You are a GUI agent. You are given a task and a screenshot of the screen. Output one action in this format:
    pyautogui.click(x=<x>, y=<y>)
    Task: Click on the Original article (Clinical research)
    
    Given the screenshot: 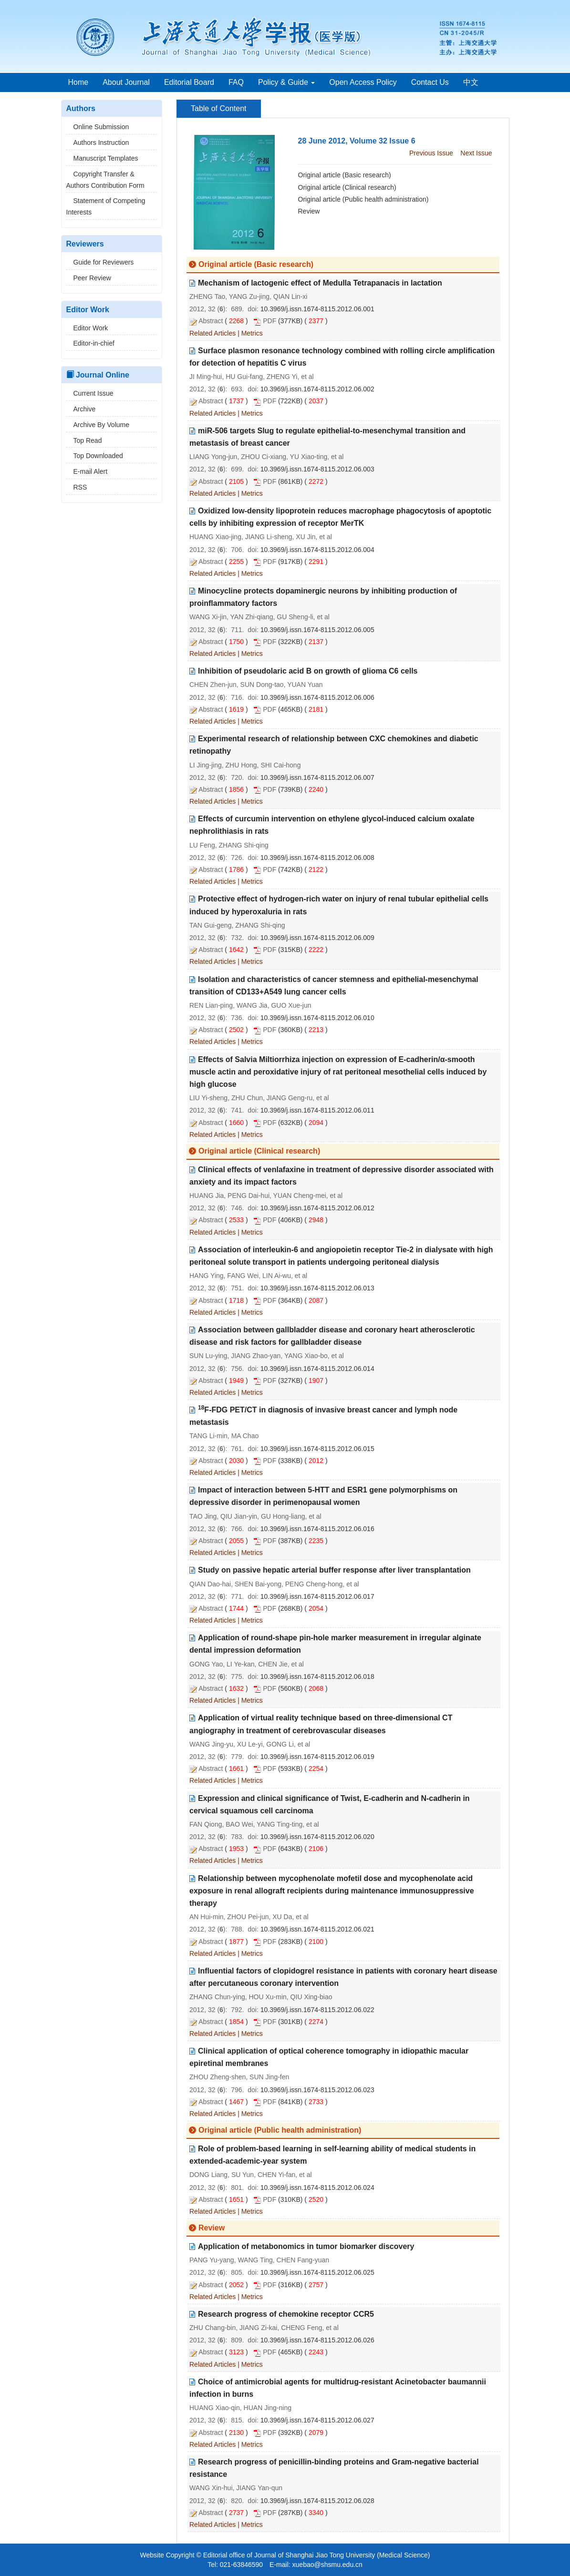 What is the action you would take?
    pyautogui.click(x=347, y=187)
    